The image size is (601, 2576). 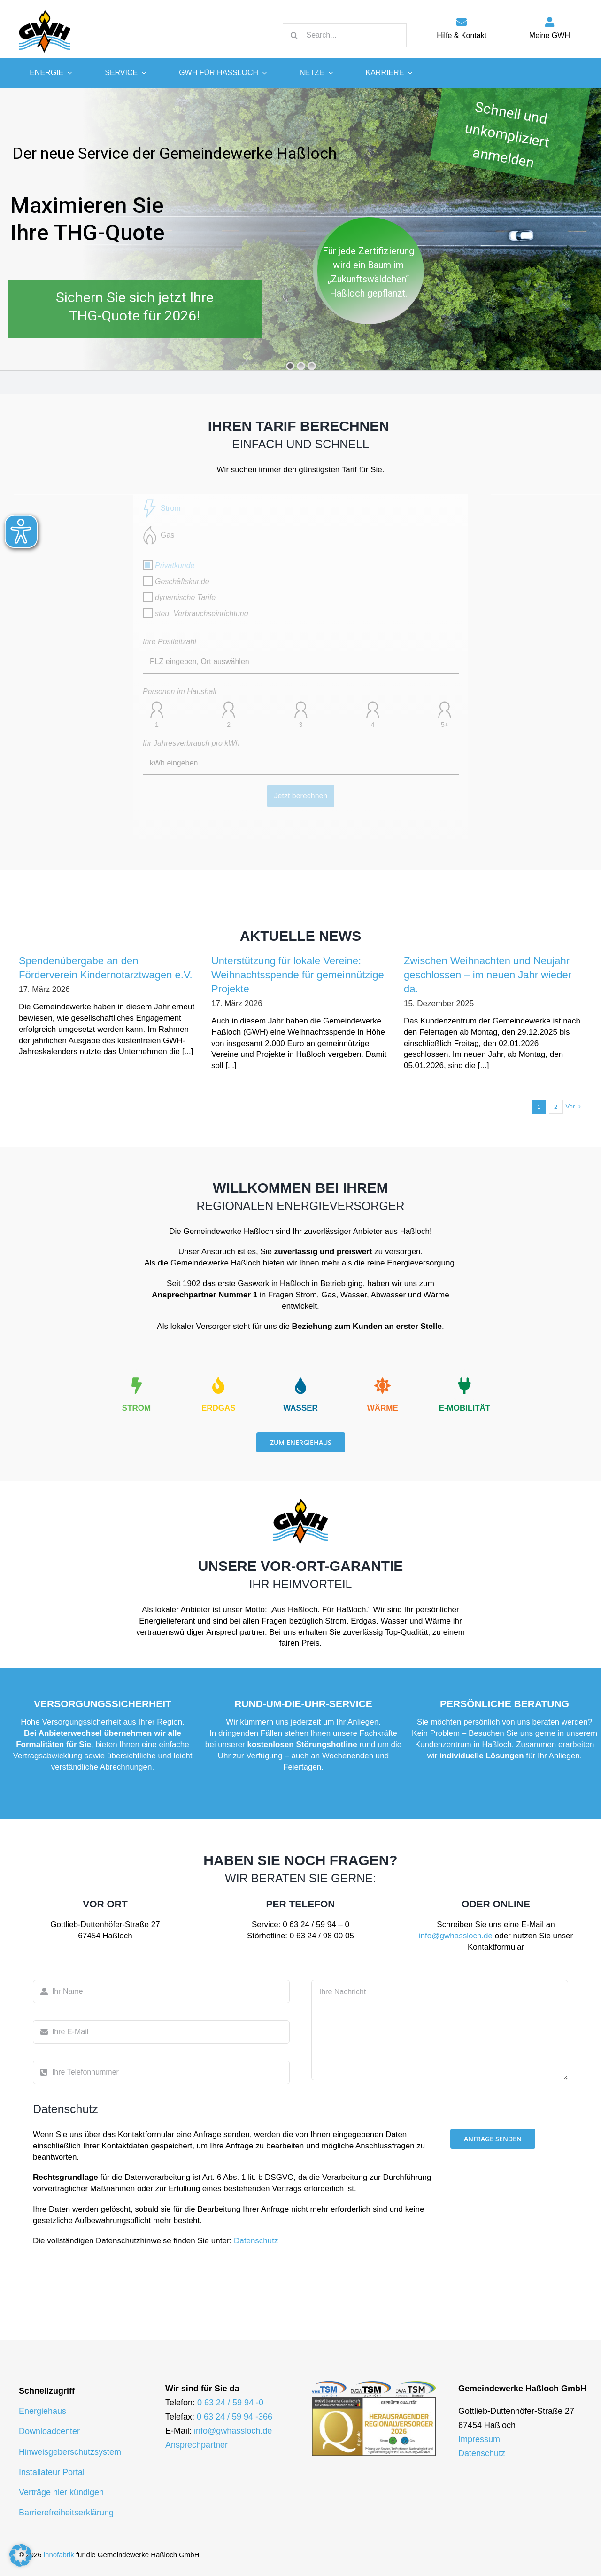 What do you see at coordinates (49, 2431) in the screenshot?
I see `Downloadcenter` at bounding box center [49, 2431].